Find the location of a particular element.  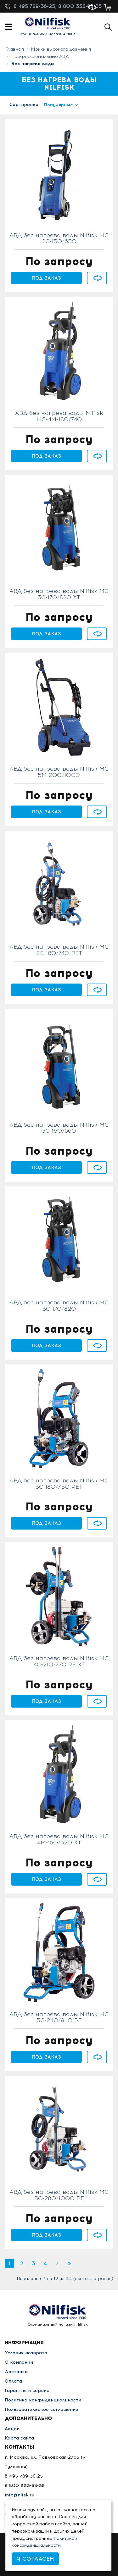

АВД без нагрева воды Nilfisk MC 4C-210/770 PE XT is located at coordinates (59, 1661).